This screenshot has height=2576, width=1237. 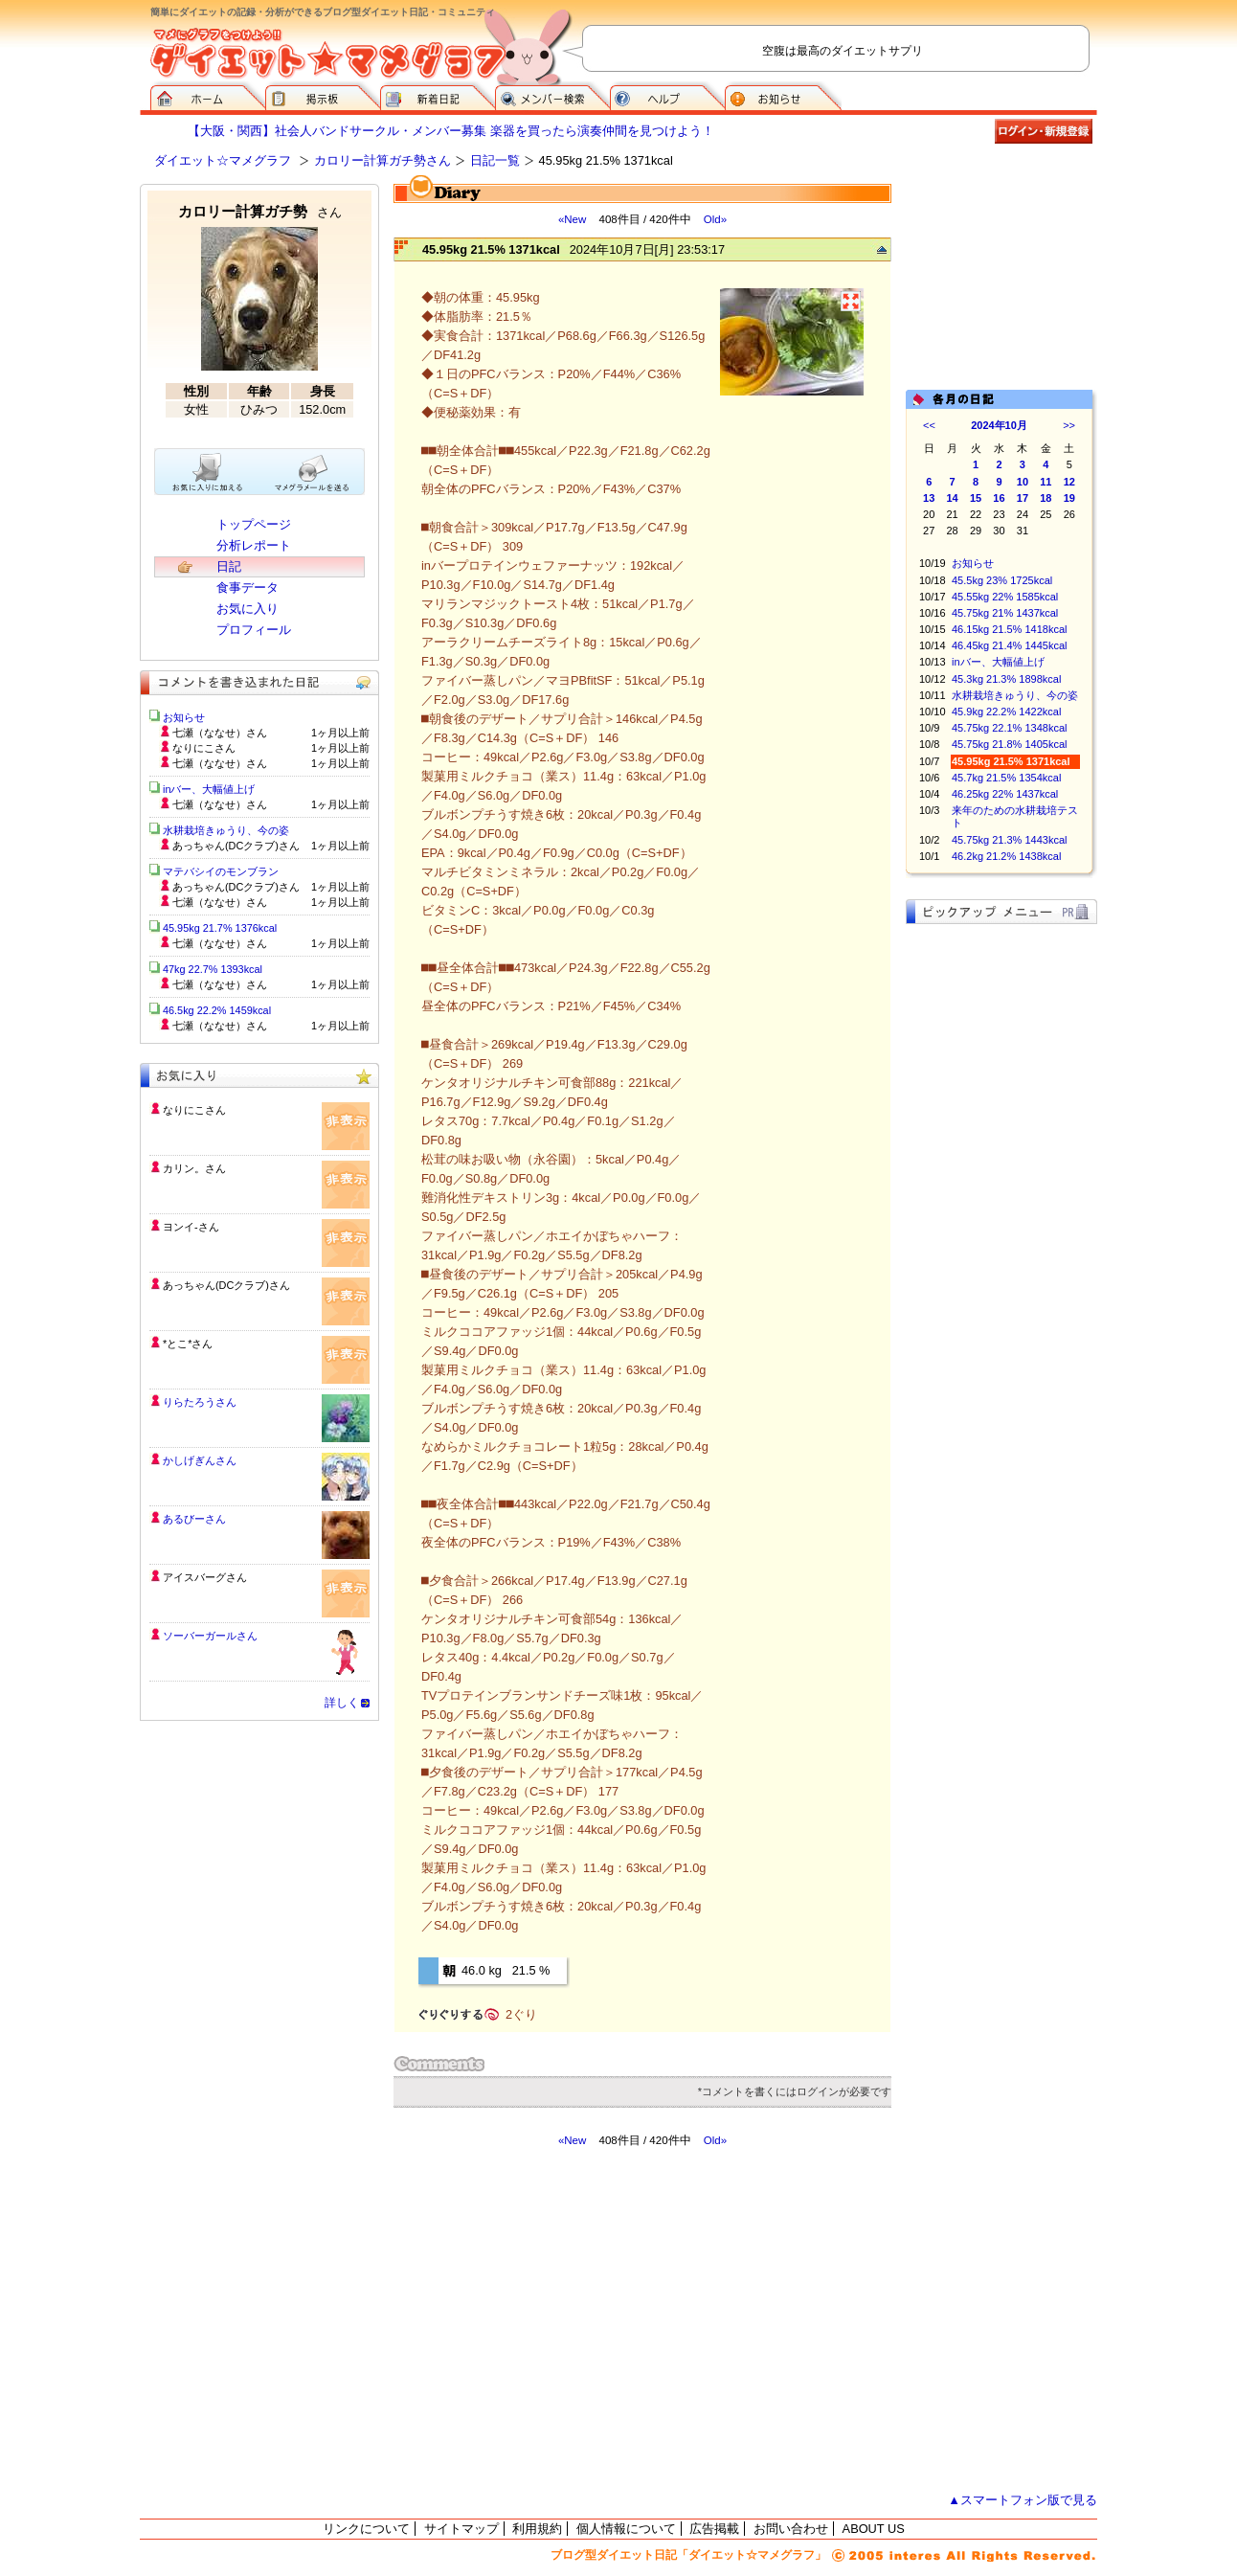 I want to click on «New, so click(x=572, y=219).